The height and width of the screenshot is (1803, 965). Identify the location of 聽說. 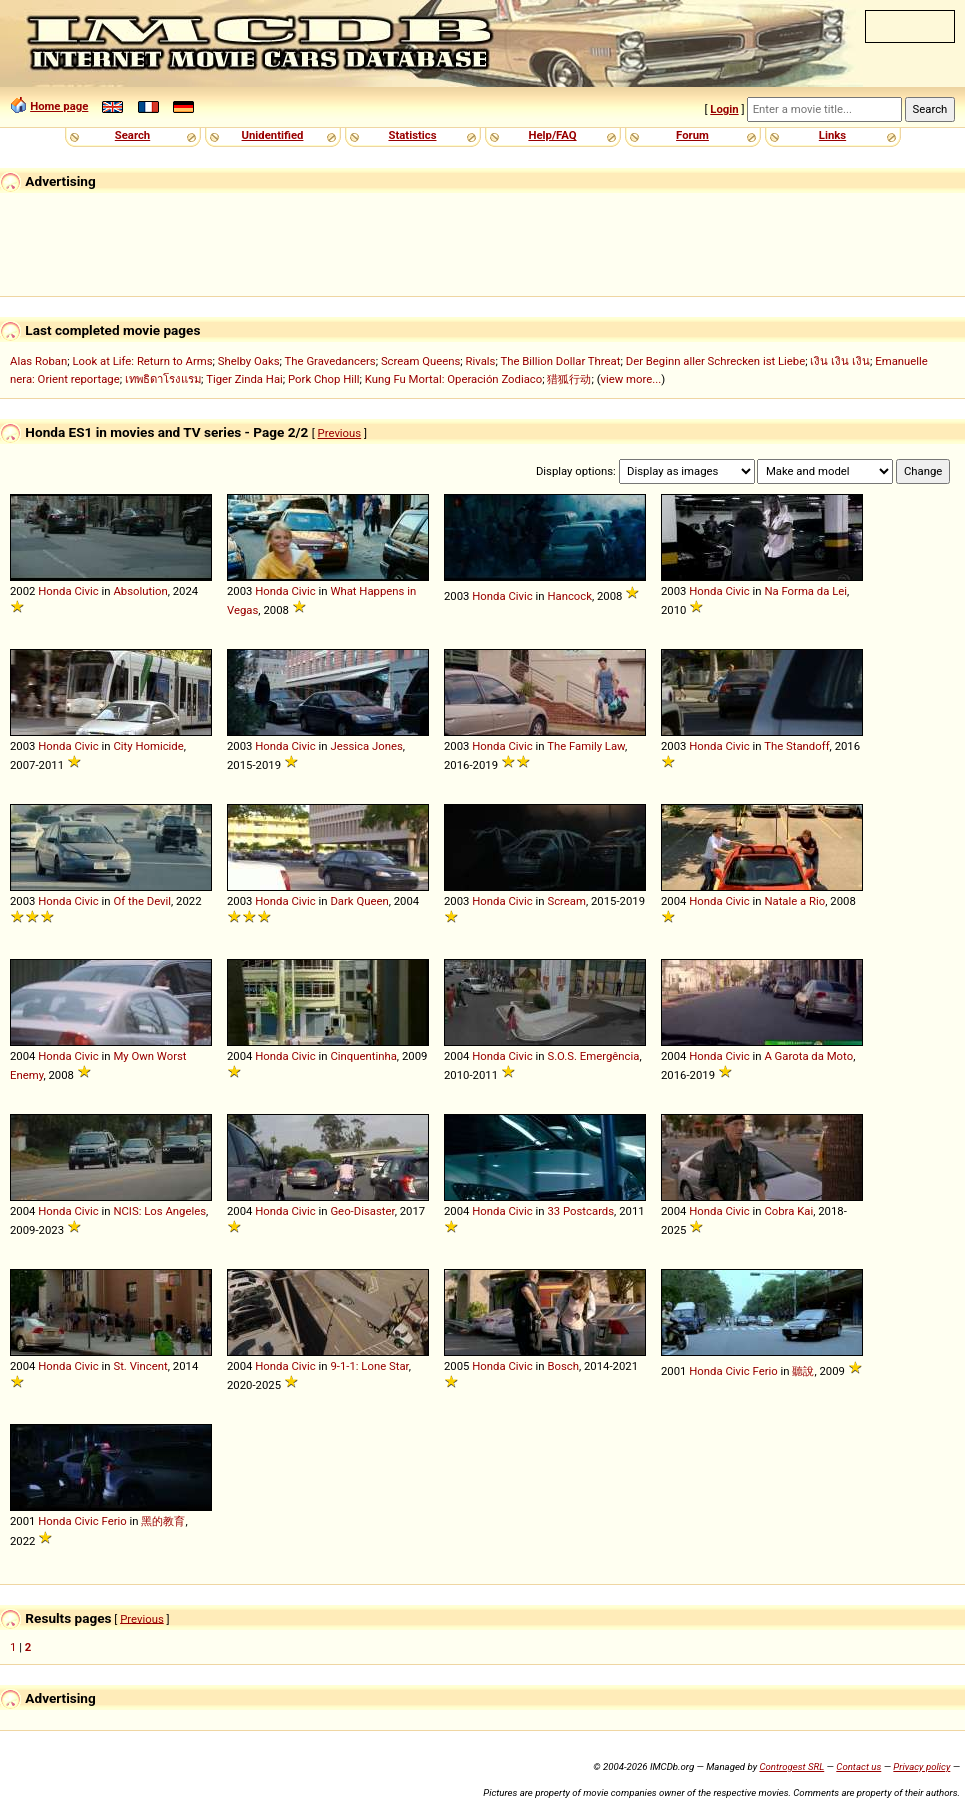
(803, 1371).